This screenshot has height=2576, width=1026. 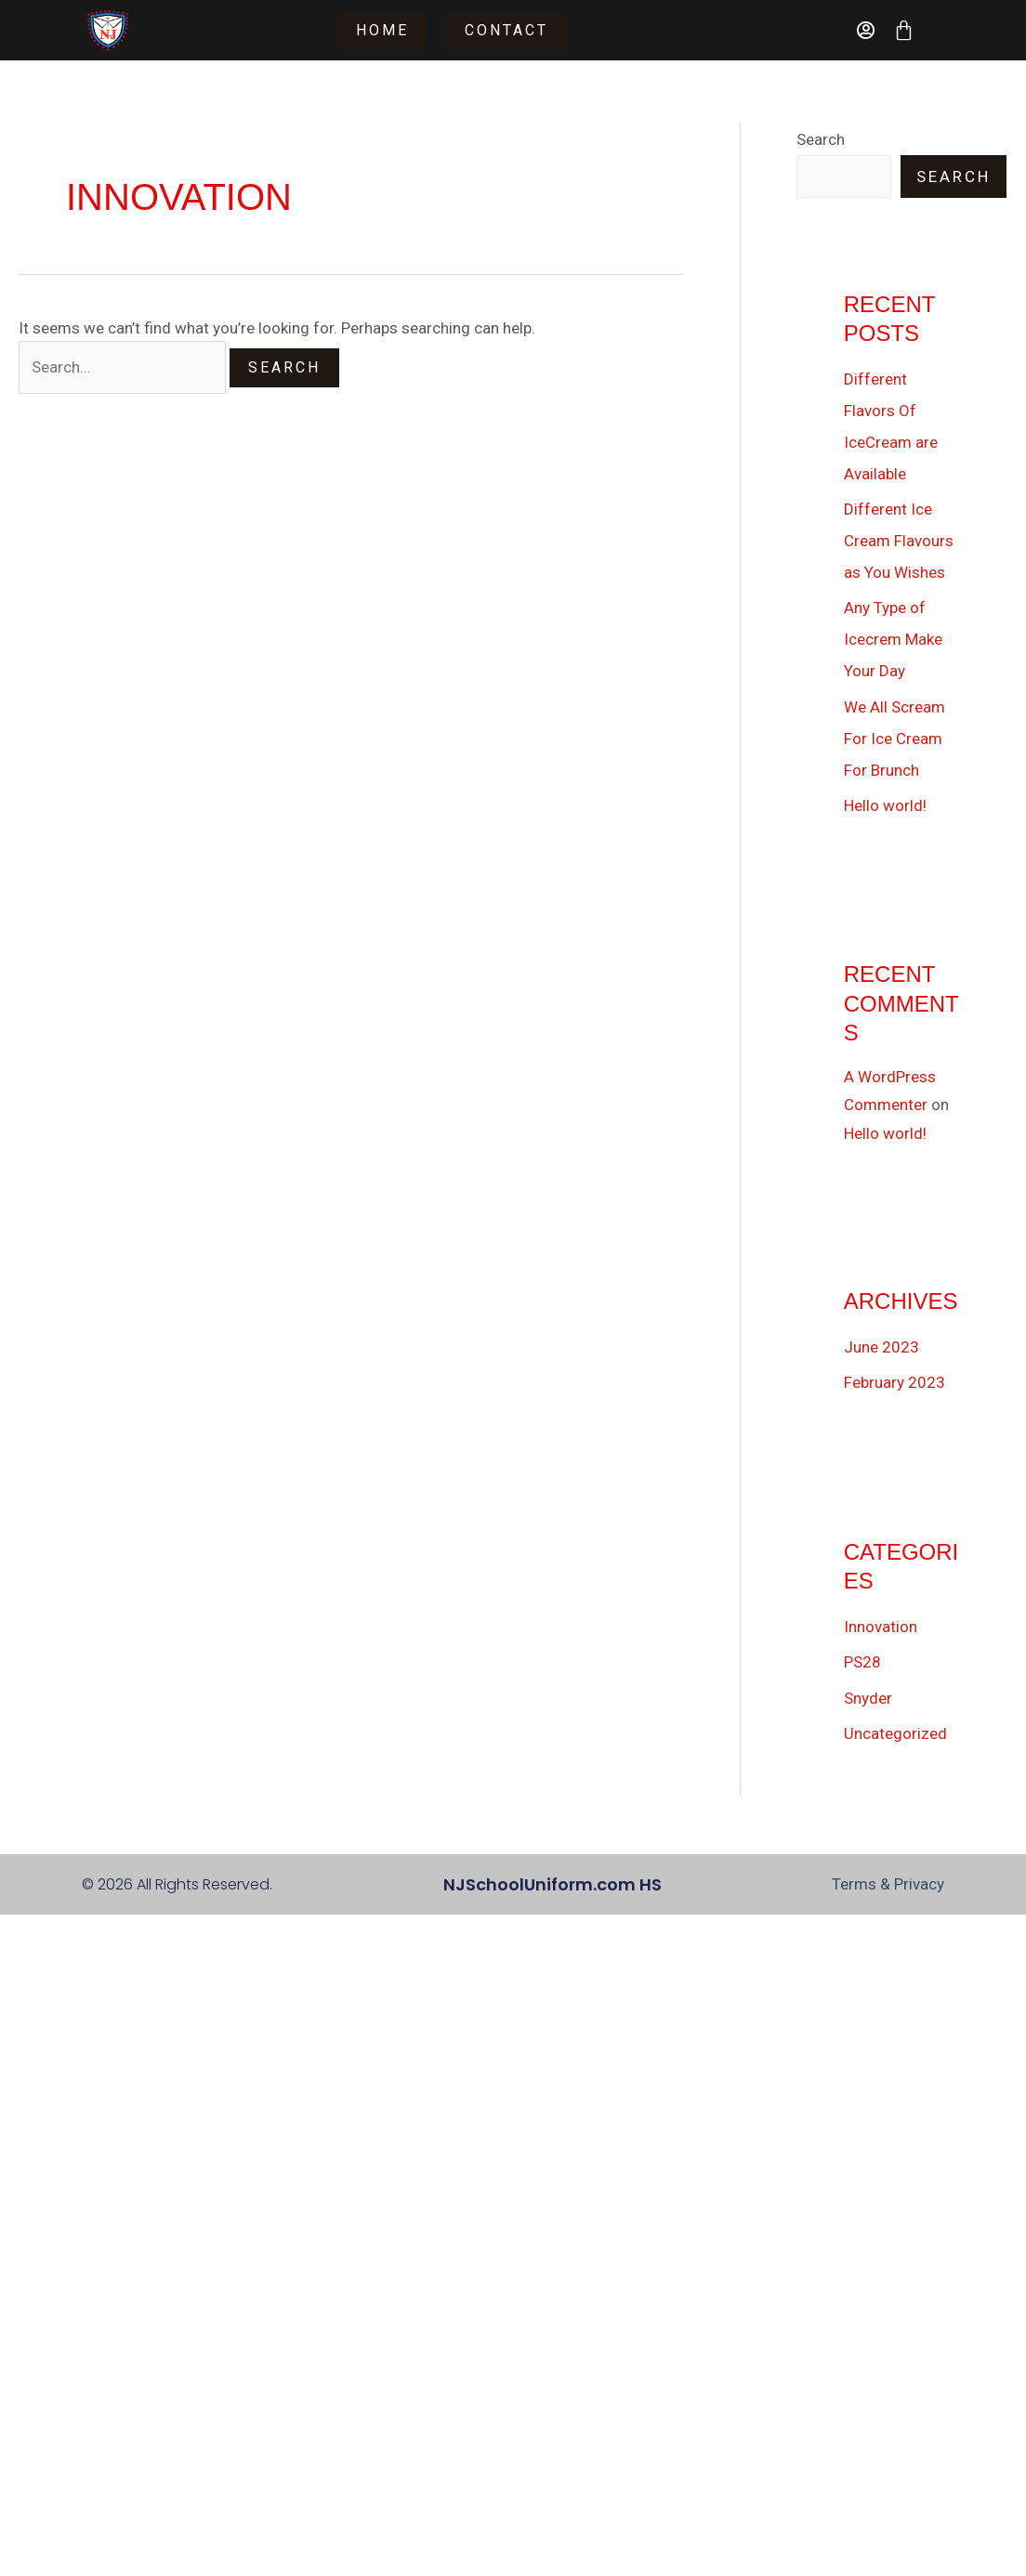 I want to click on © 2026 All Rights Reserved., so click(x=177, y=1884).